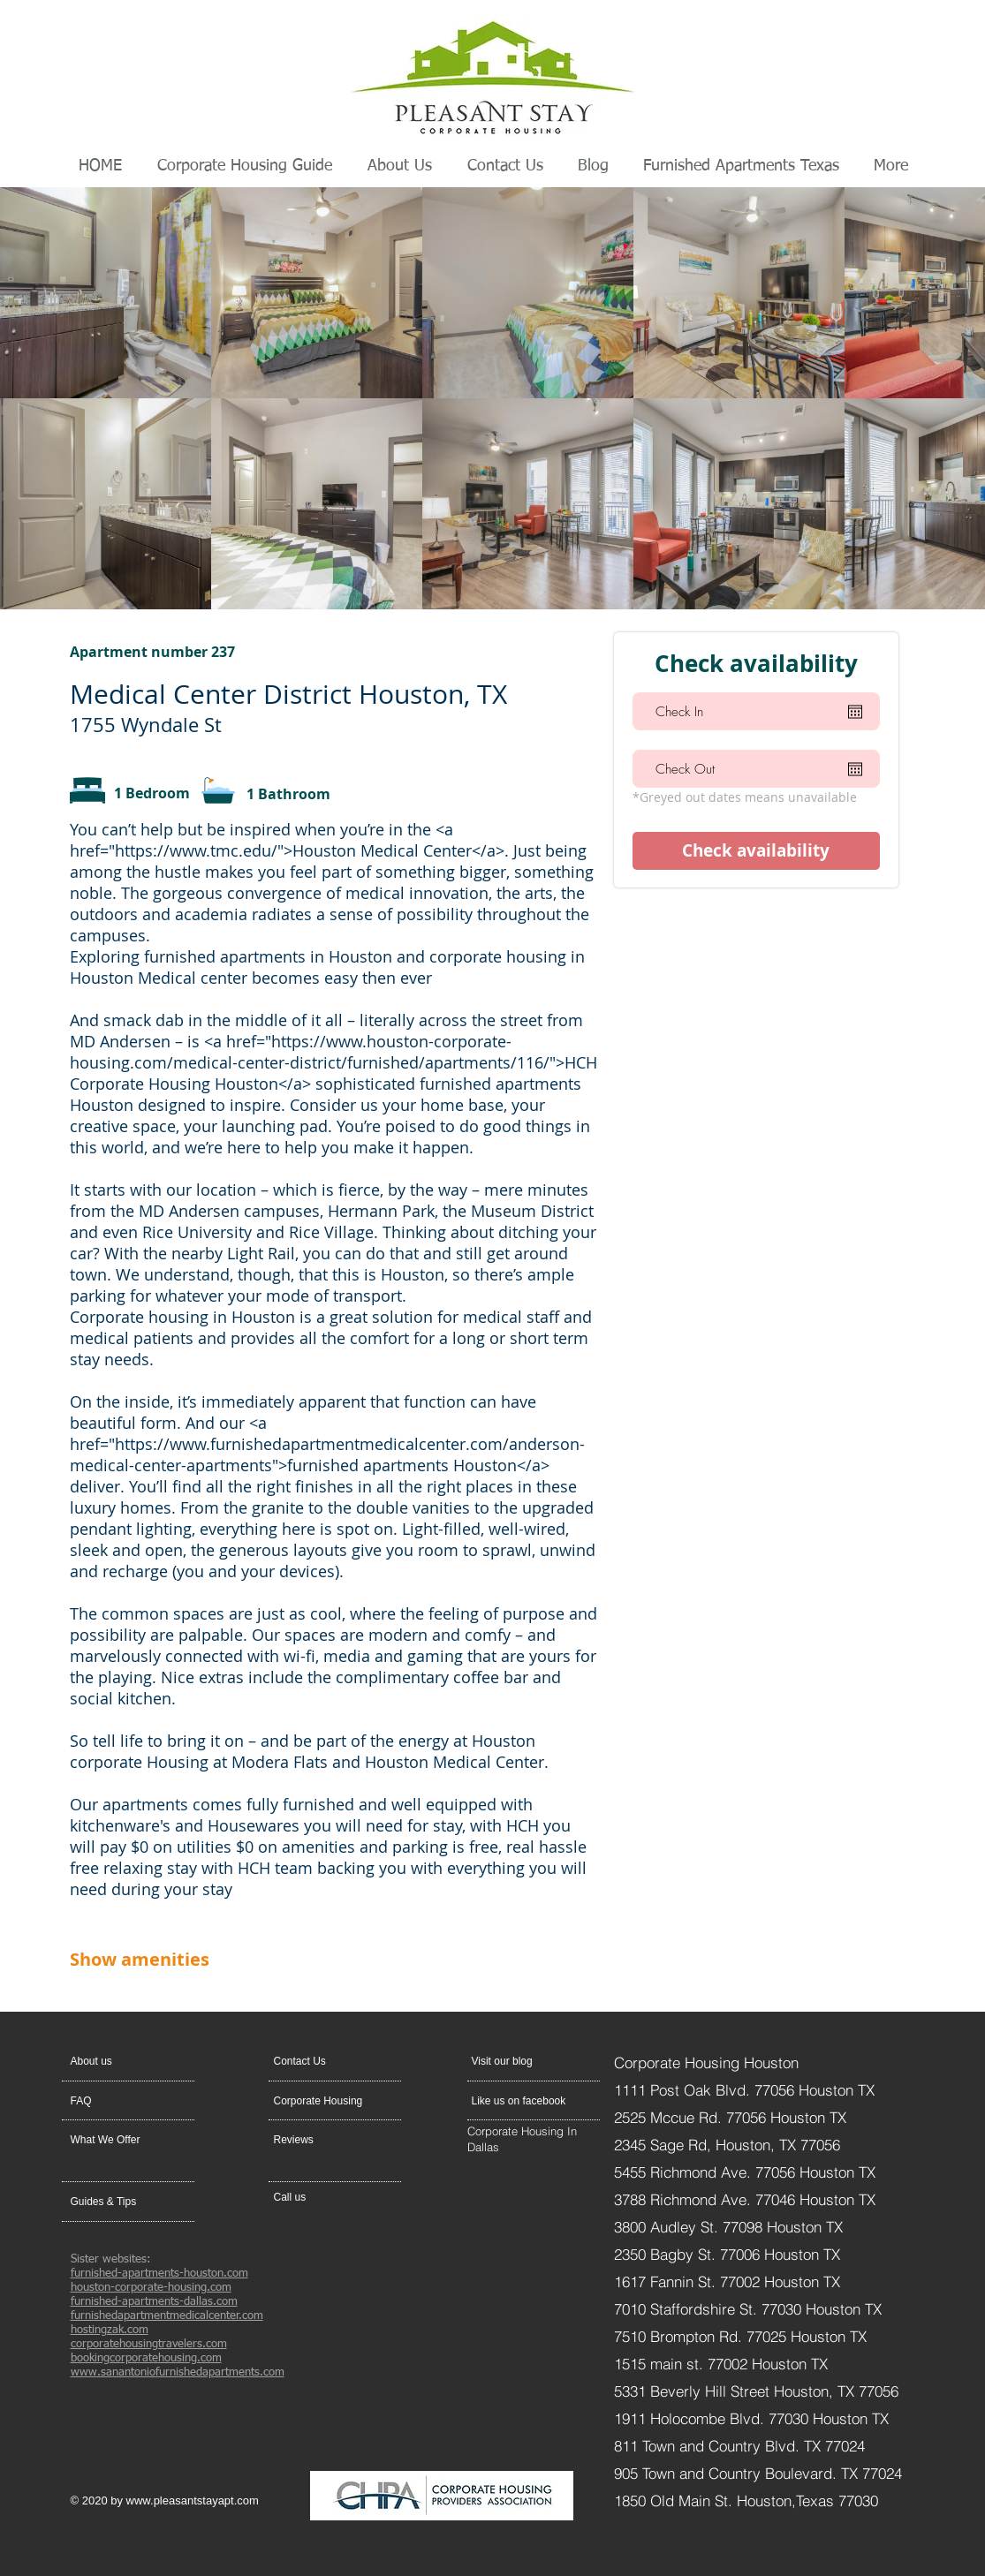  I want to click on [What We Offer], so click(118, 2140).